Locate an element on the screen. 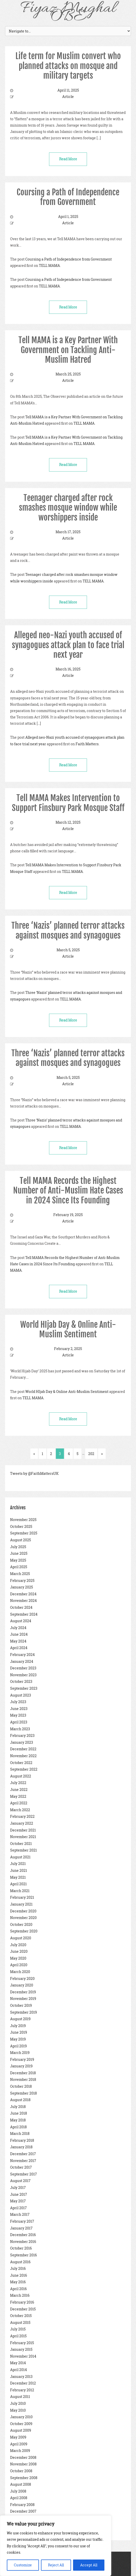  June 2024 is located at coordinates (19, 1634).